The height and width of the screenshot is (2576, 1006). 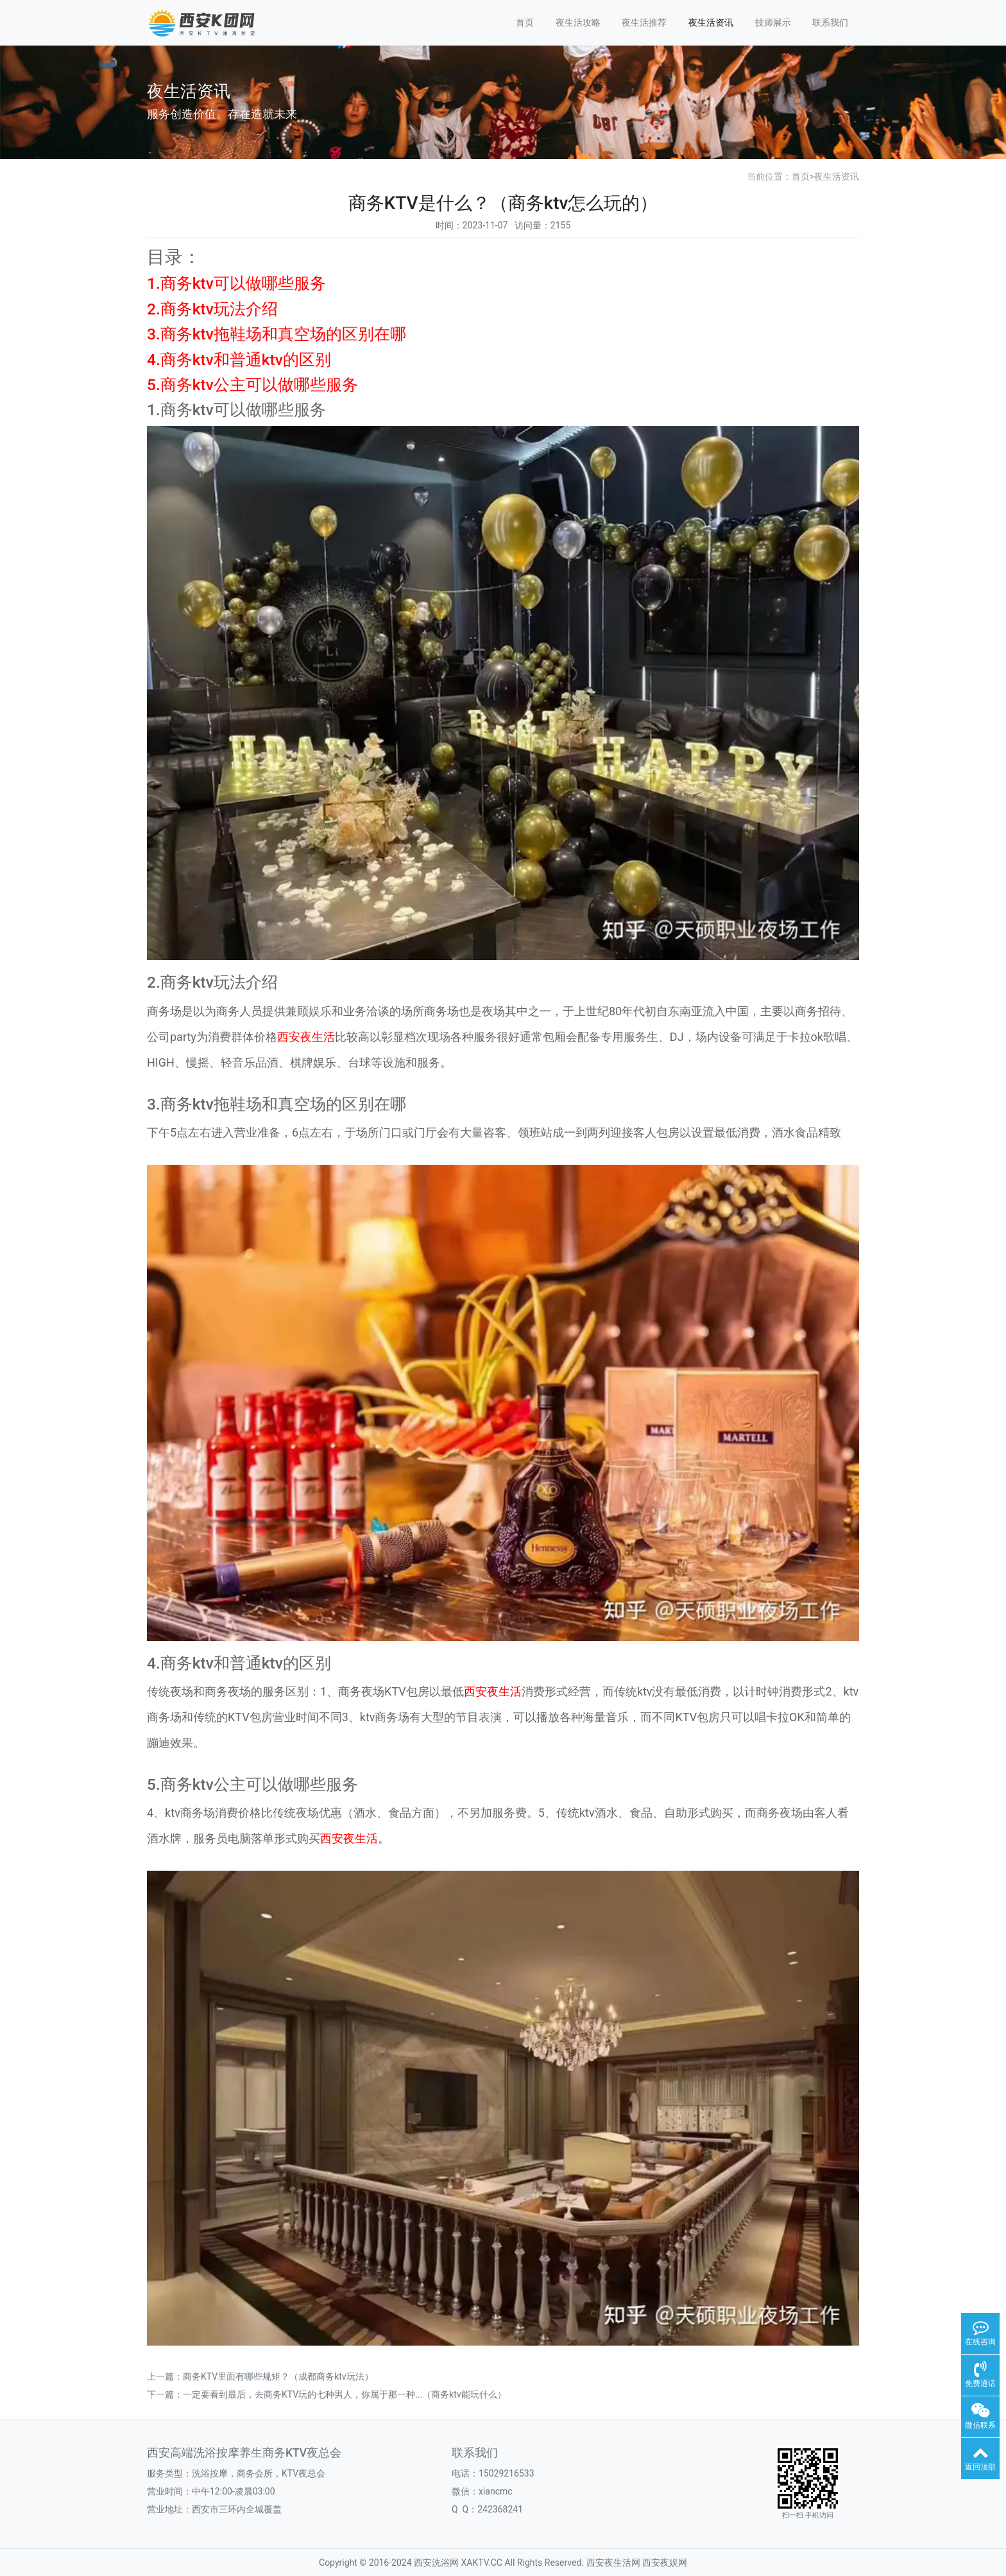 What do you see at coordinates (578, 22) in the screenshot?
I see `夜生活攻略` at bounding box center [578, 22].